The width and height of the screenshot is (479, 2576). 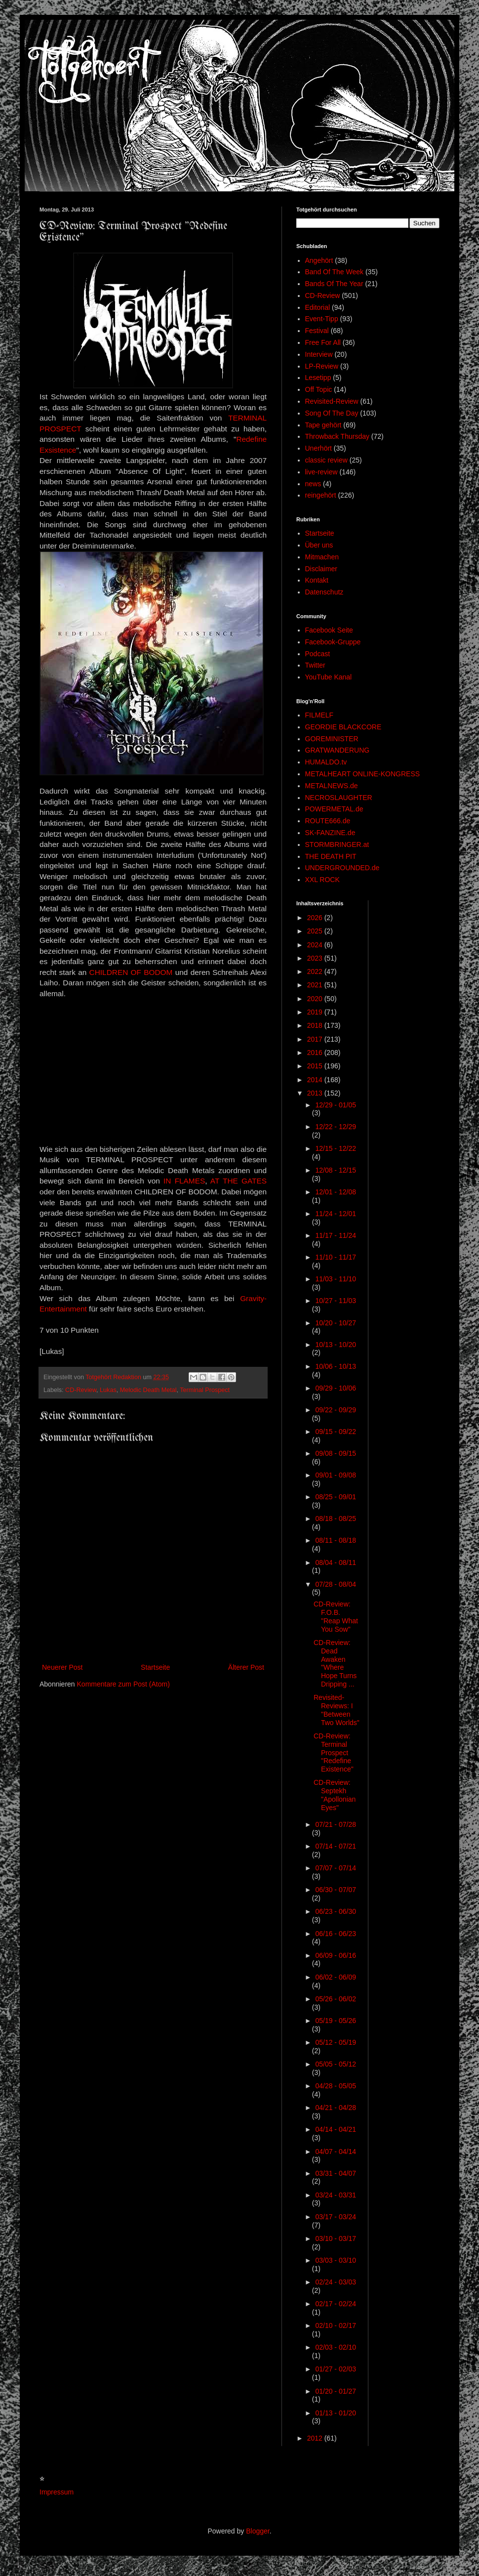 What do you see at coordinates (315, 931) in the screenshot?
I see `2025` at bounding box center [315, 931].